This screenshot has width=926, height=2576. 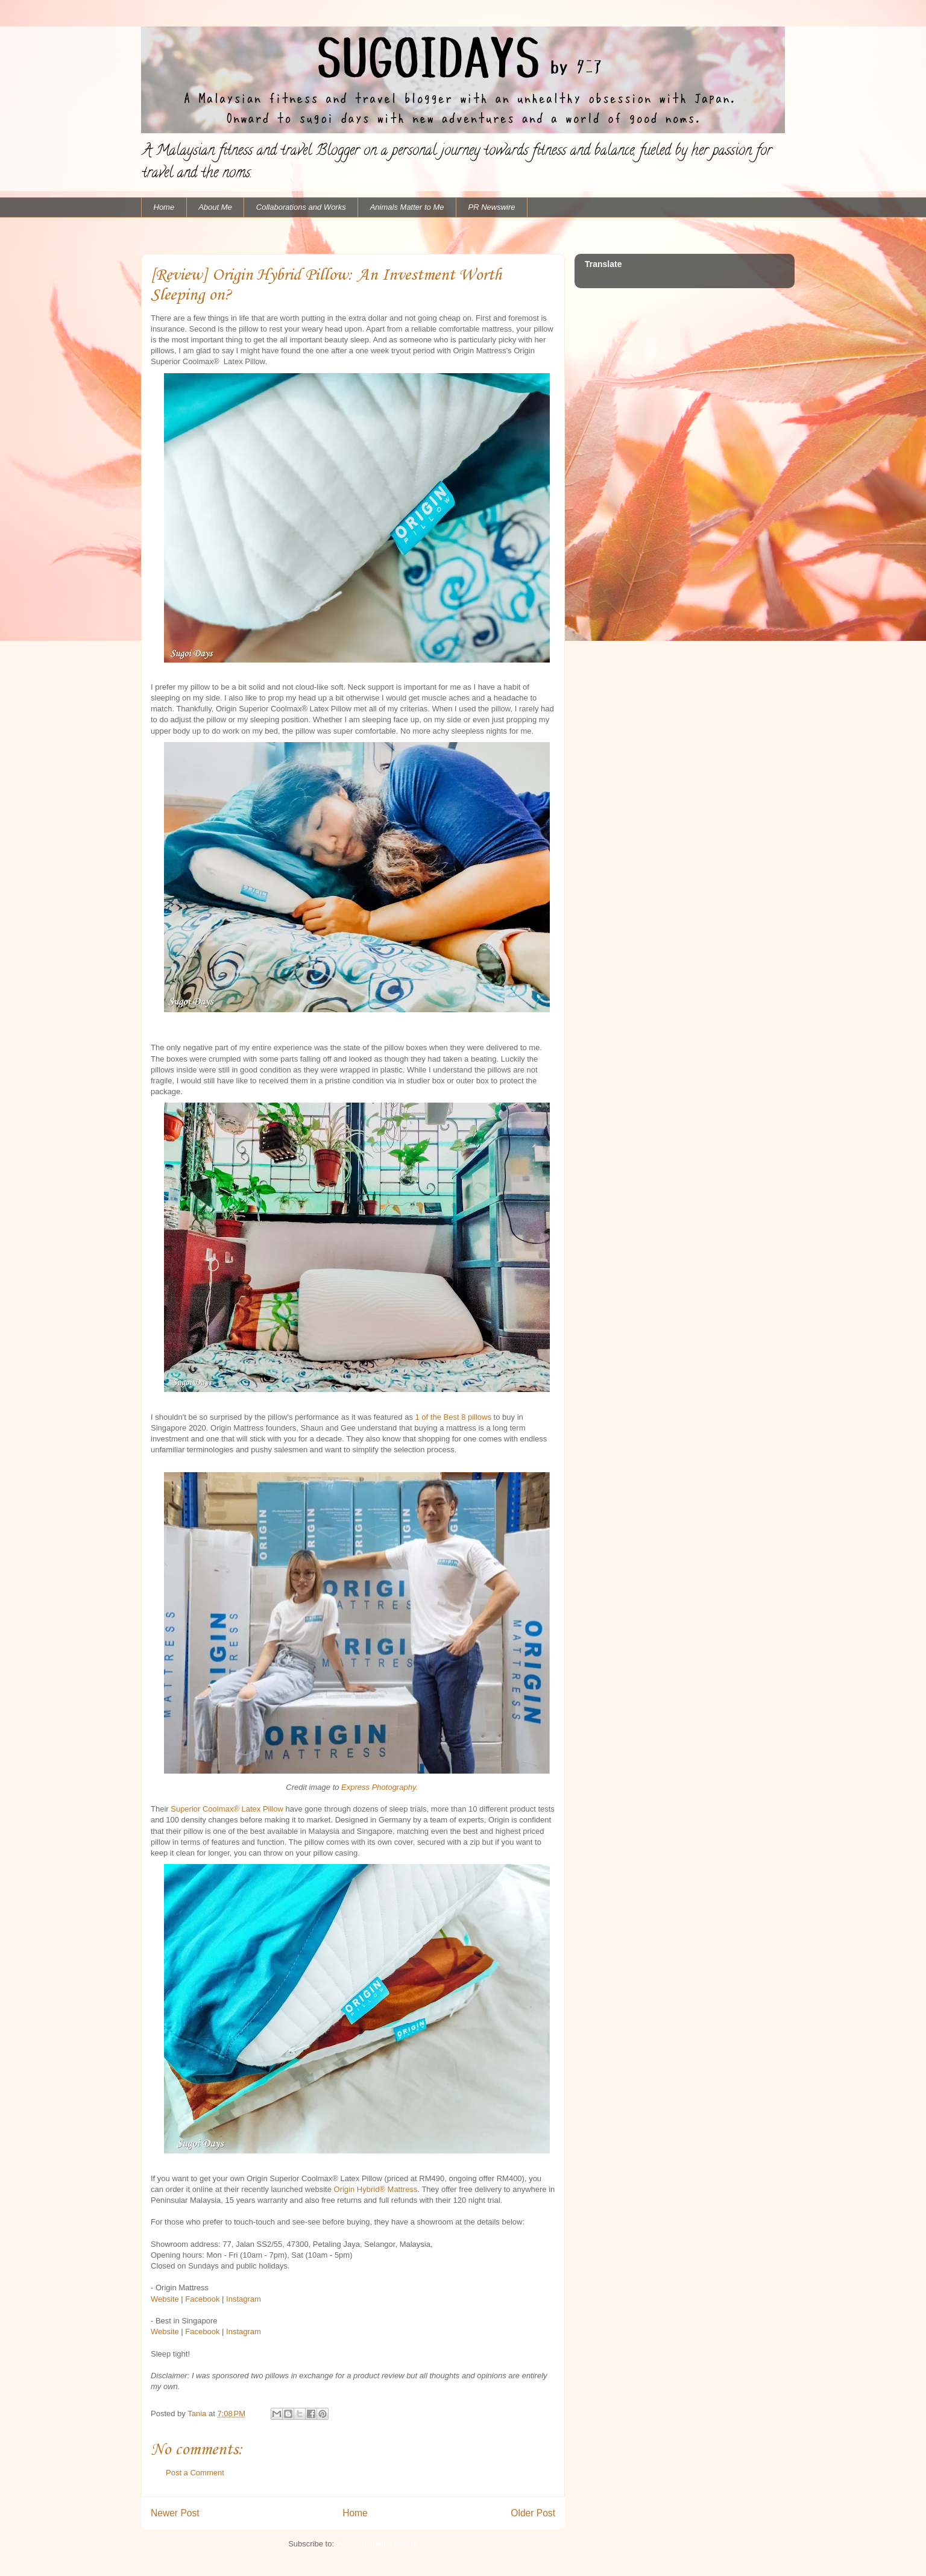 What do you see at coordinates (195, 2472) in the screenshot?
I see `Post a Comment` at bounding box center [195, 2472].